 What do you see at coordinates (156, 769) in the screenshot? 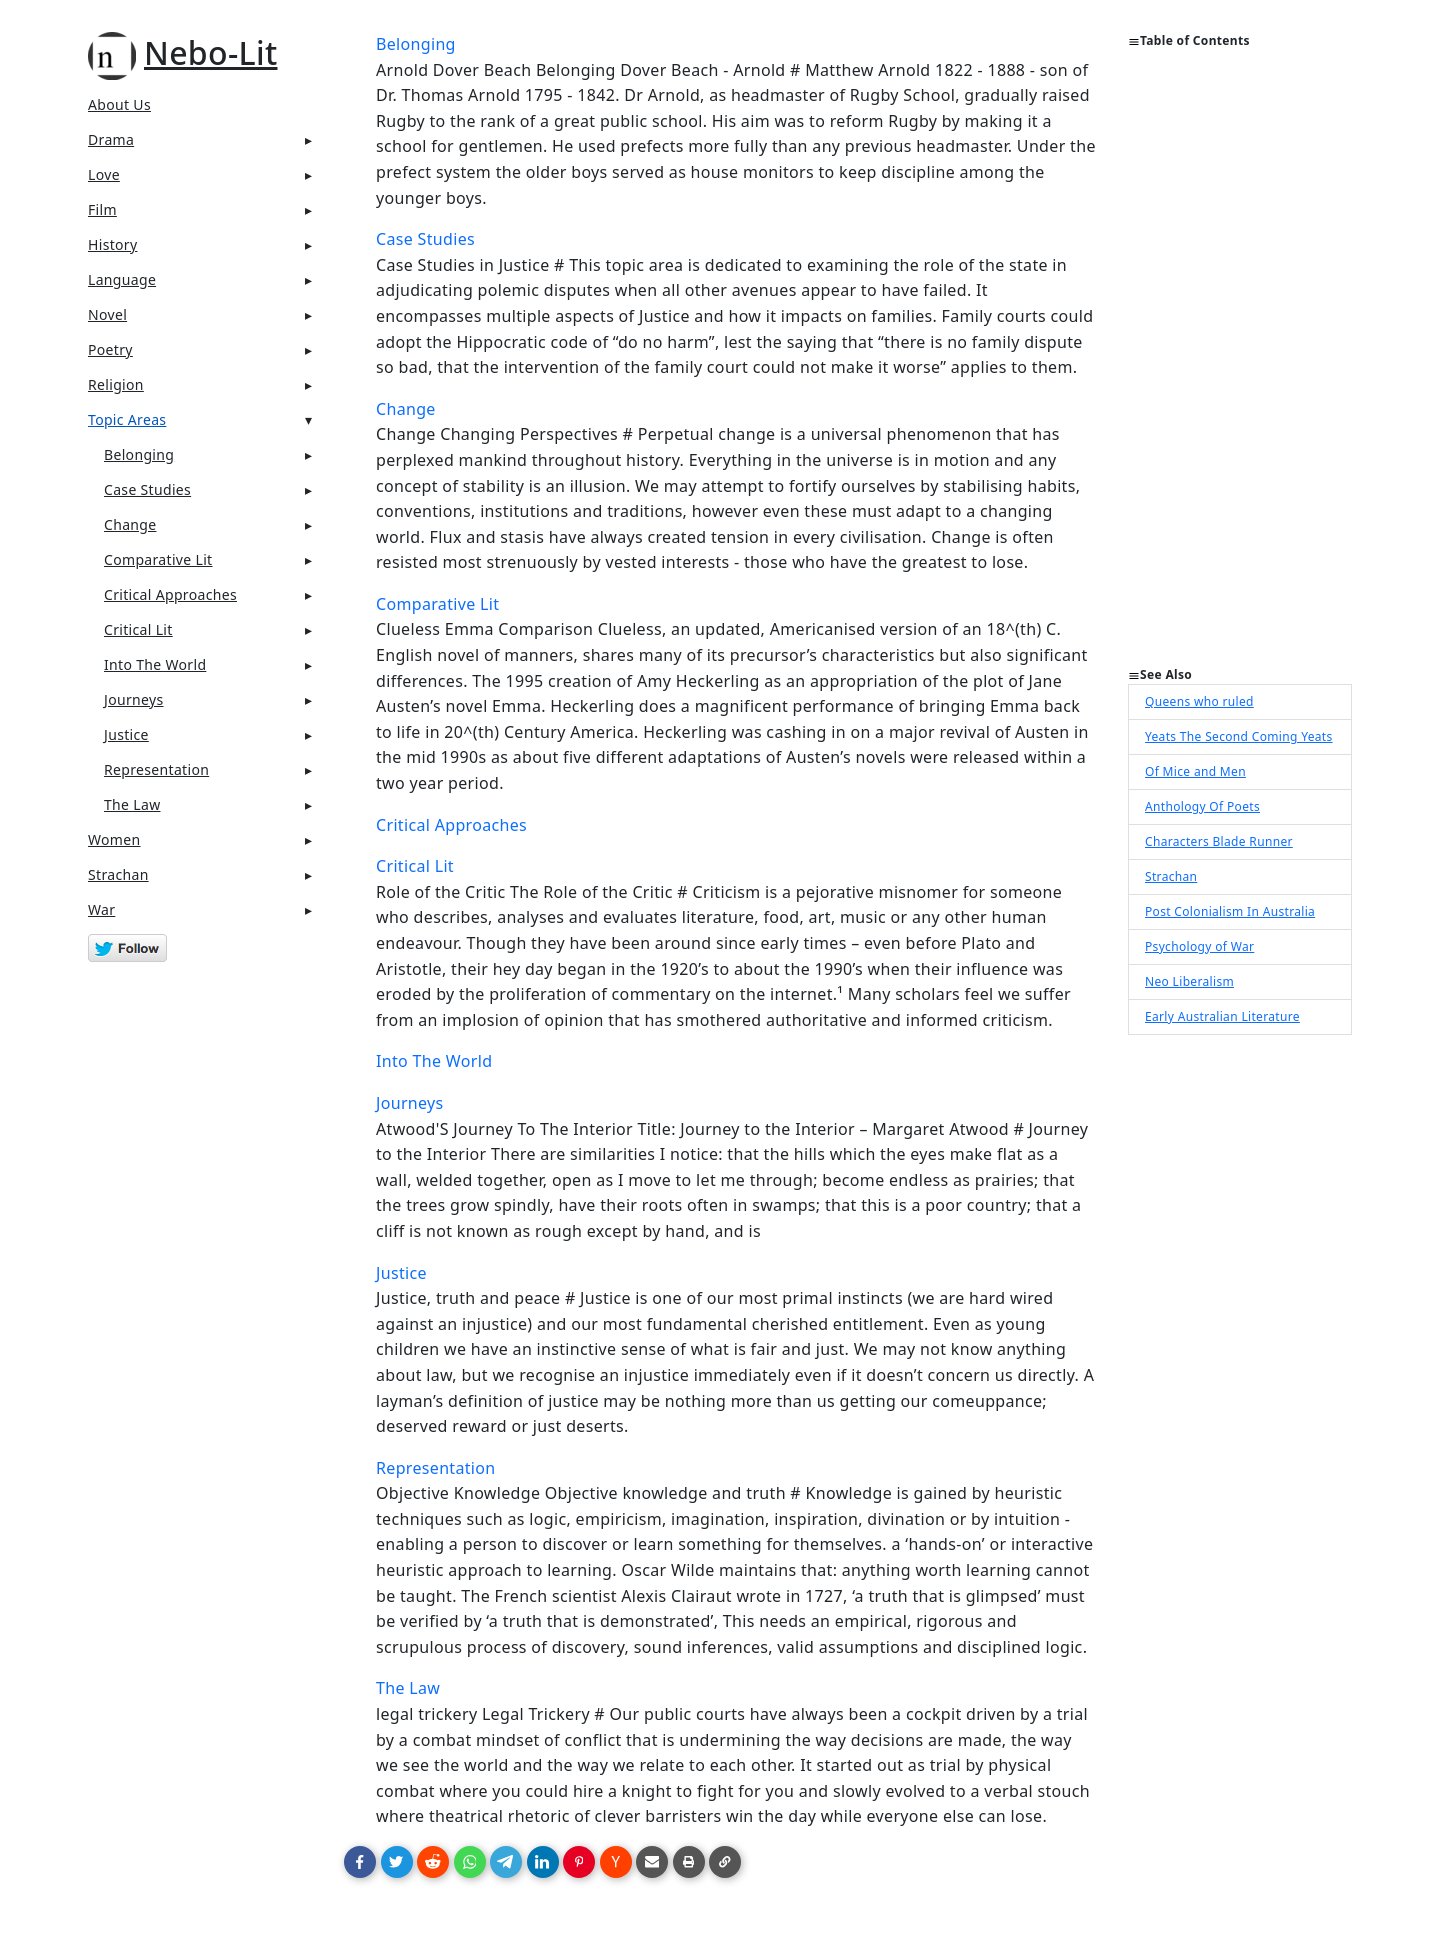
I see `Representation` at bounding box center [156, 769].